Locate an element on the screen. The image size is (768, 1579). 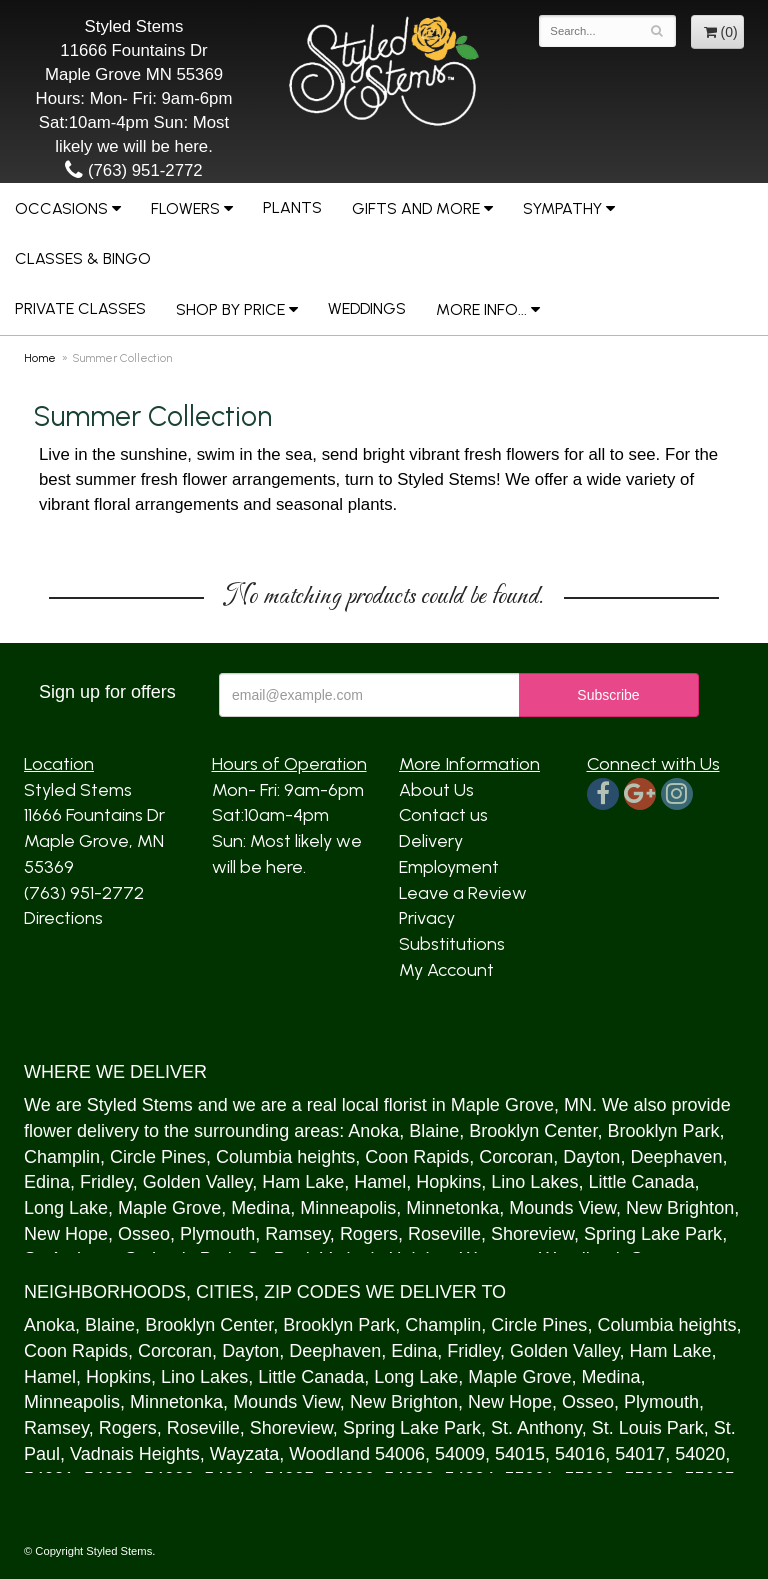
Vadnais Heights is located at coordinates (135, 1454).